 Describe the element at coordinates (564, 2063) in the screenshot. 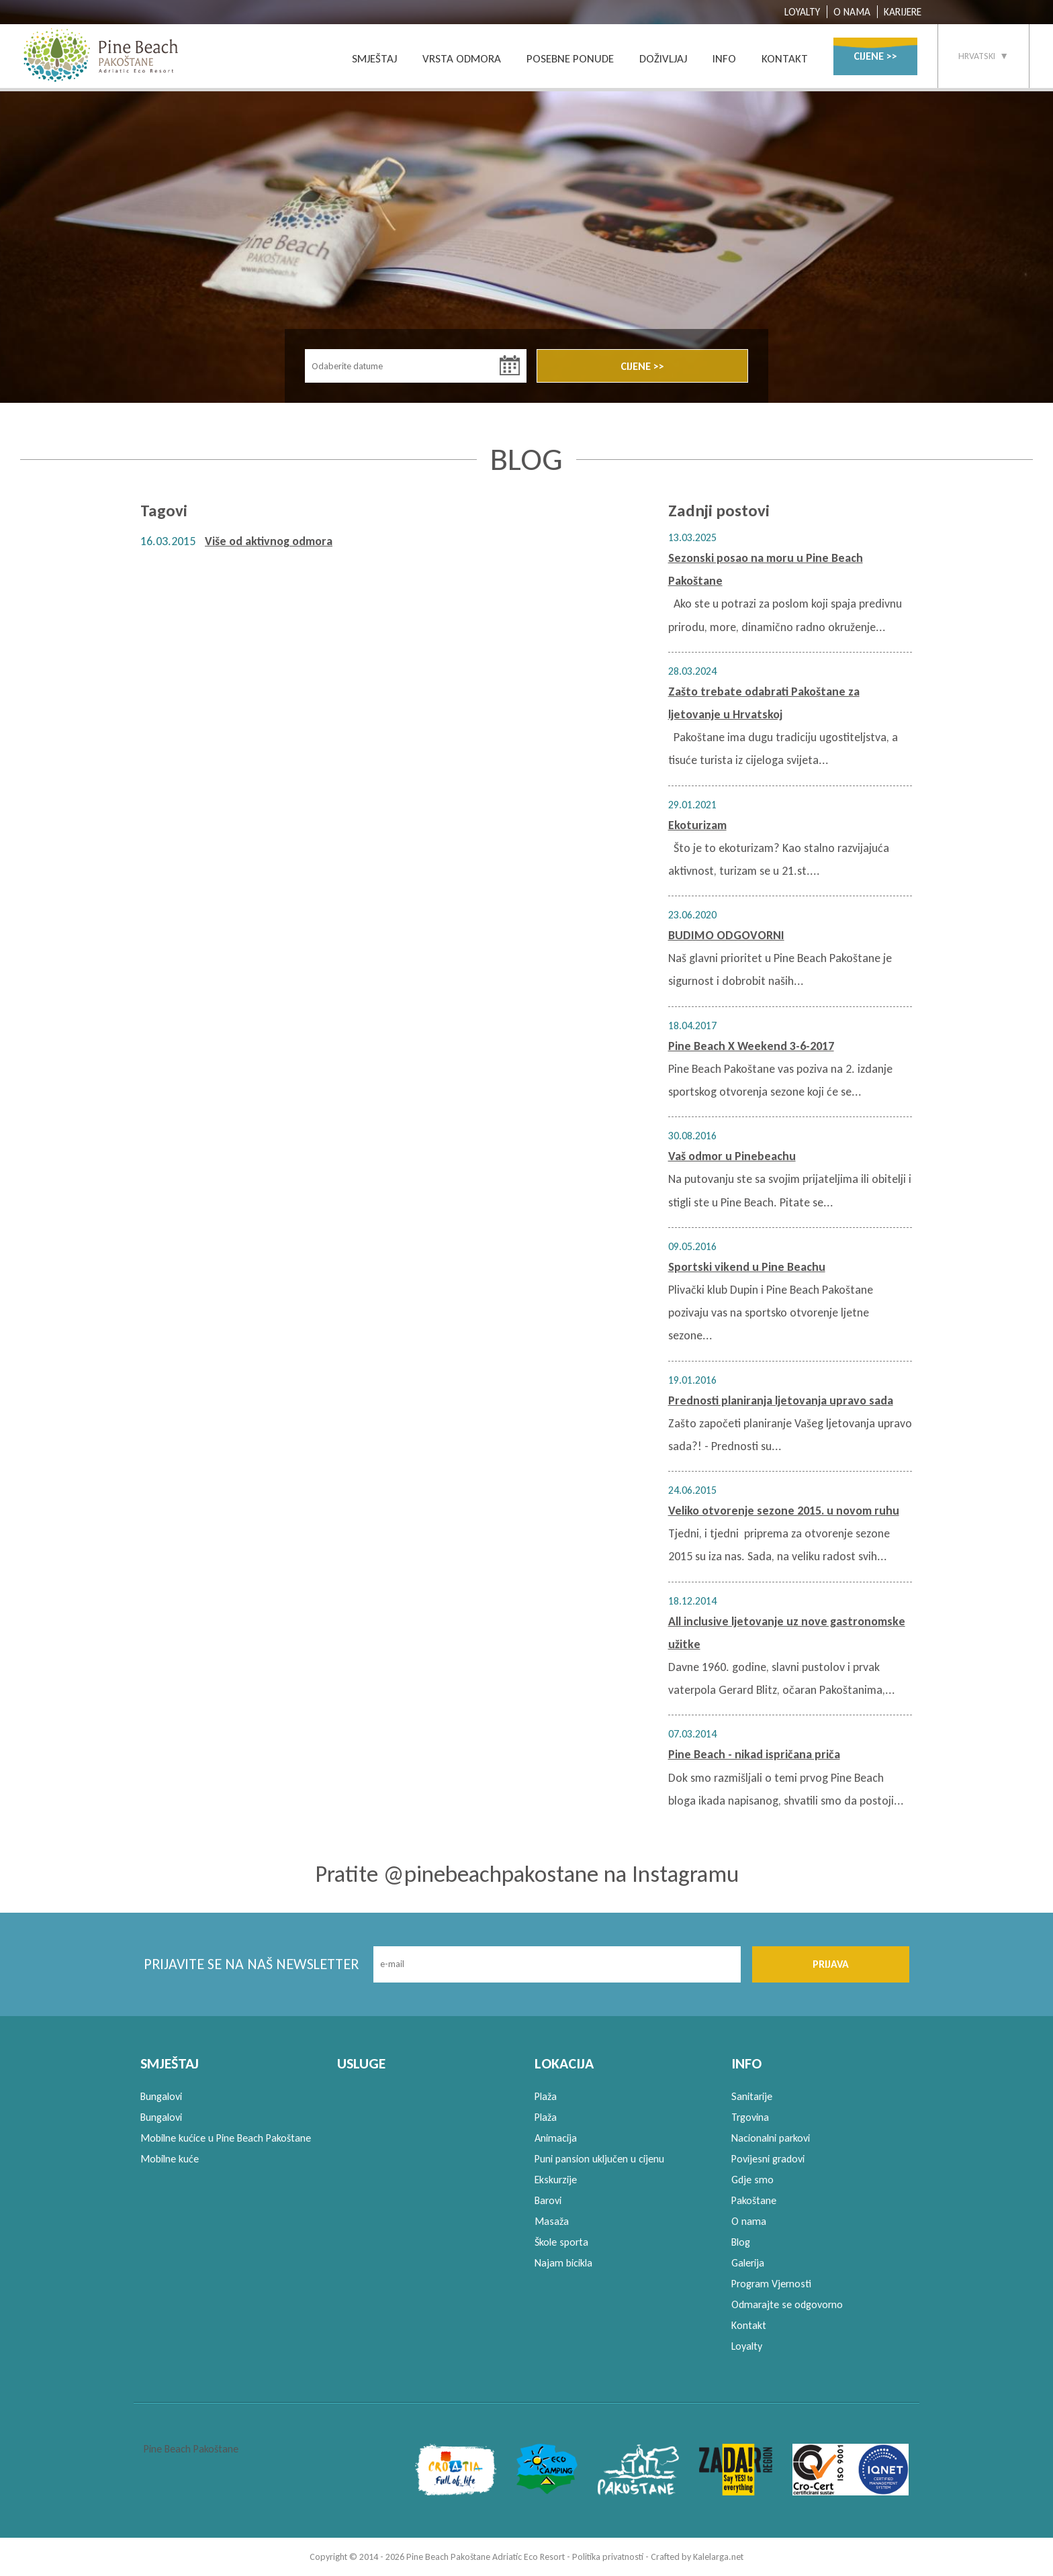

I see `LOKACIJA` at that location.